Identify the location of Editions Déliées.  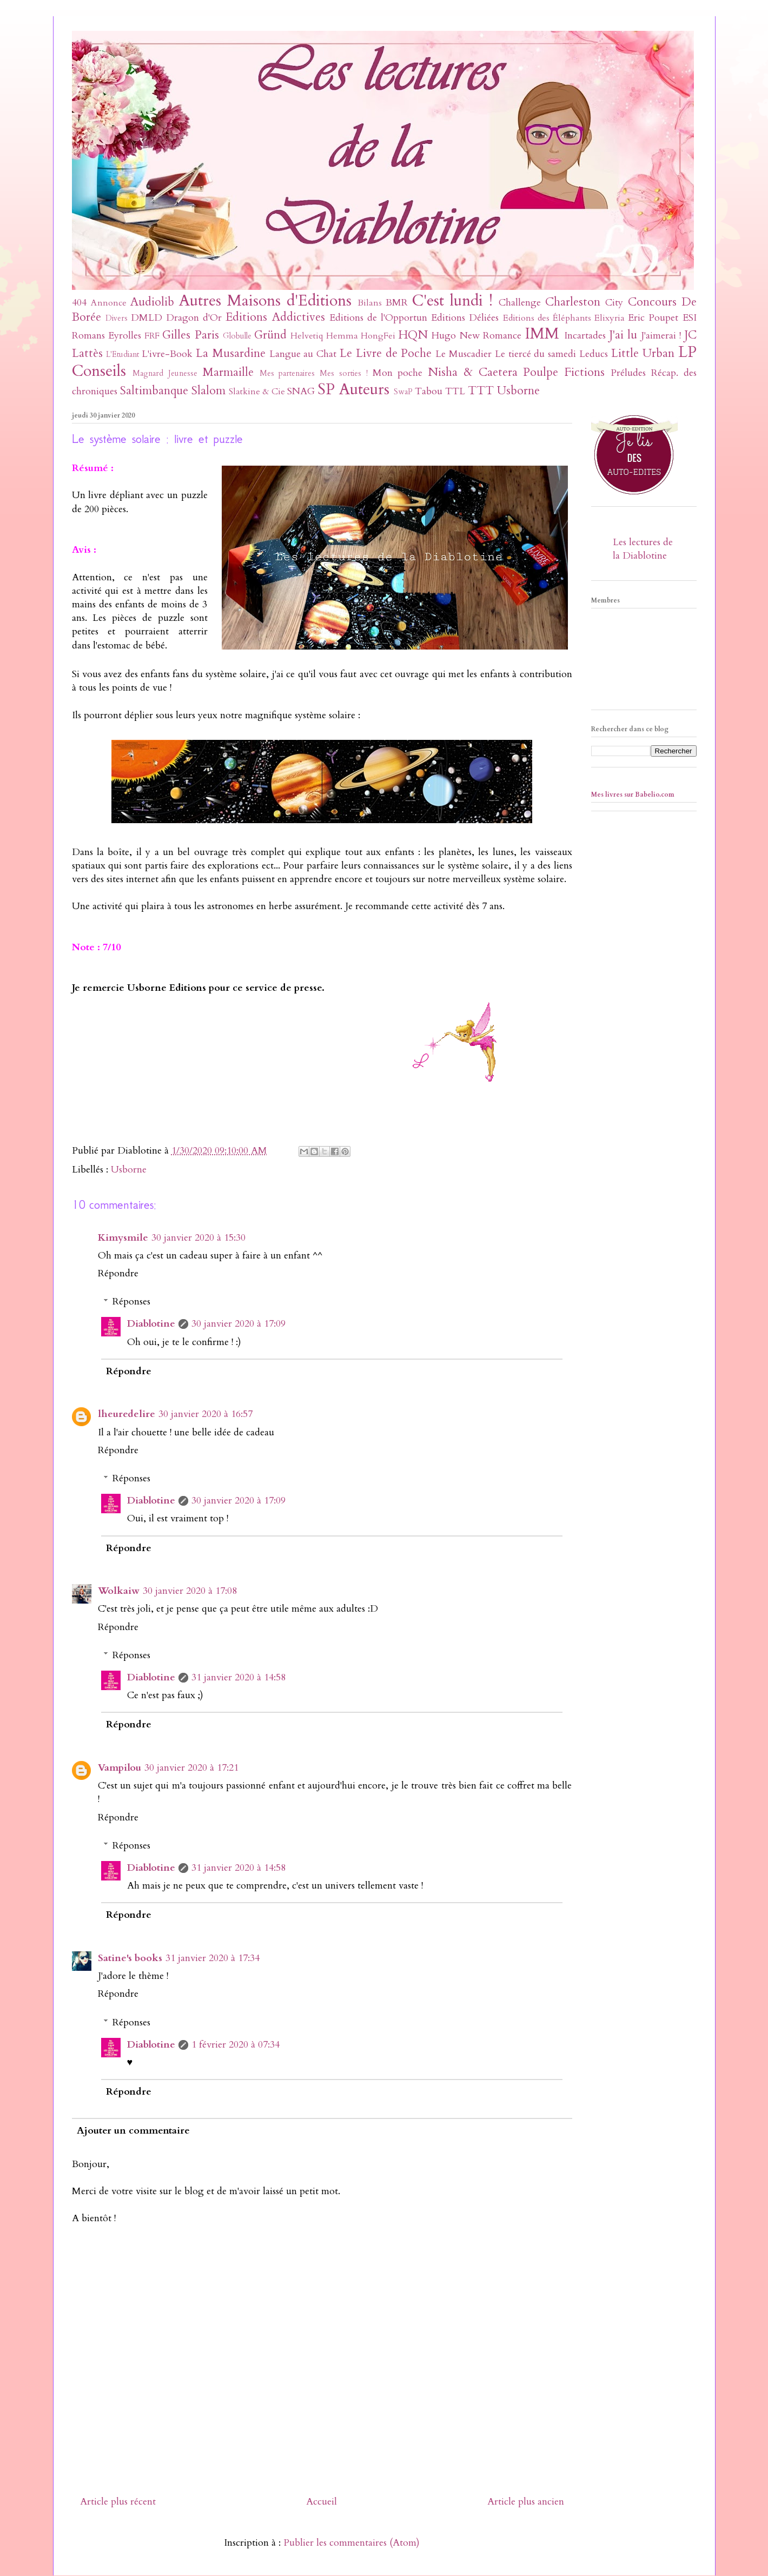
(465, 318).